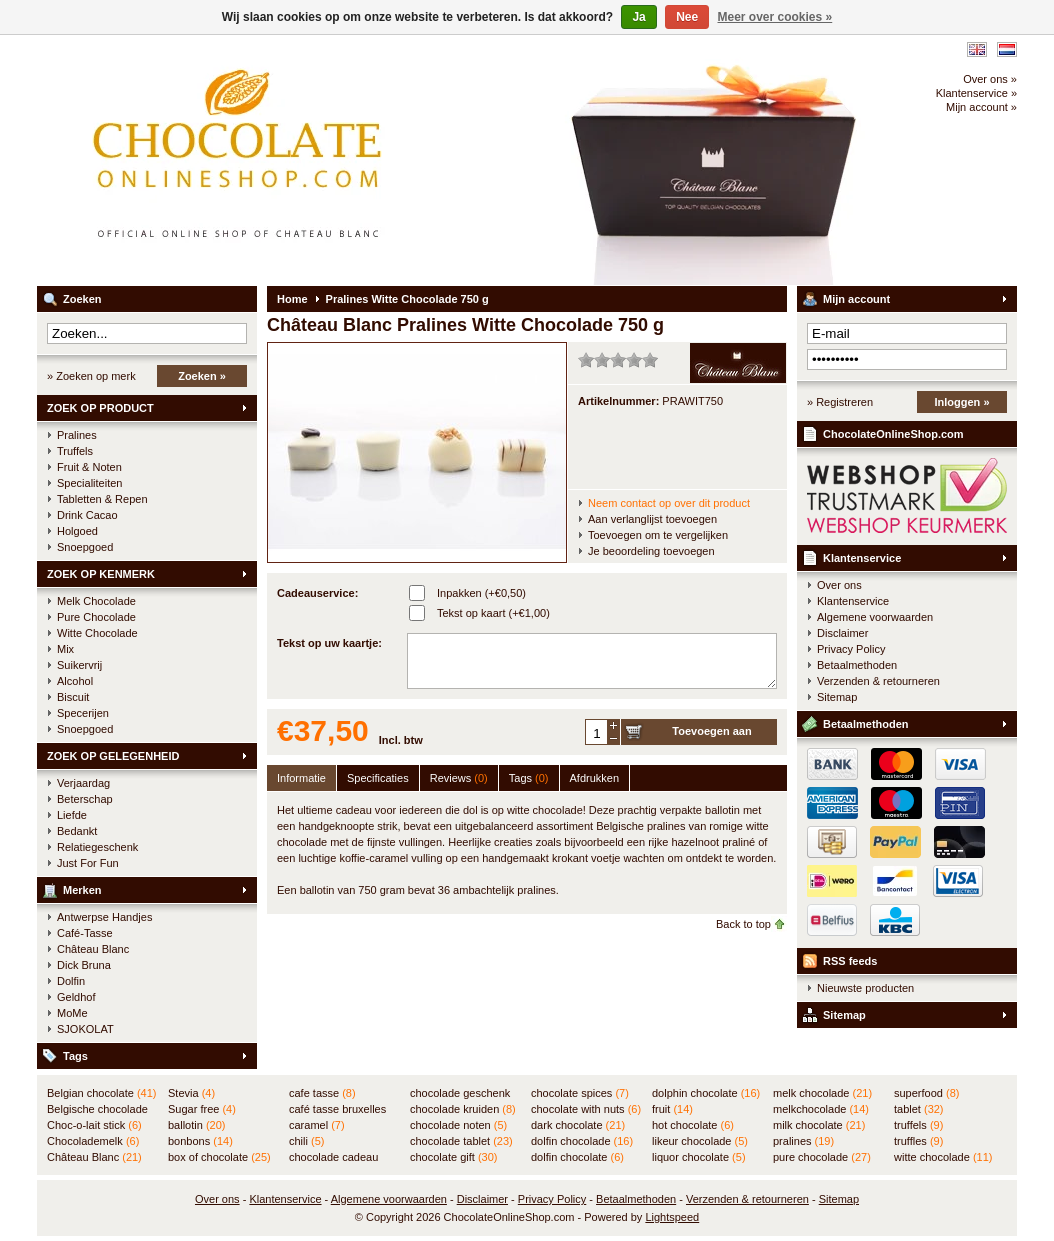 Image resolution: width=1054 pixels, height=1241 pixels. Describe the element at coordinates (89, 483) in the screenshot. I see `Specialiteiten` at that location.